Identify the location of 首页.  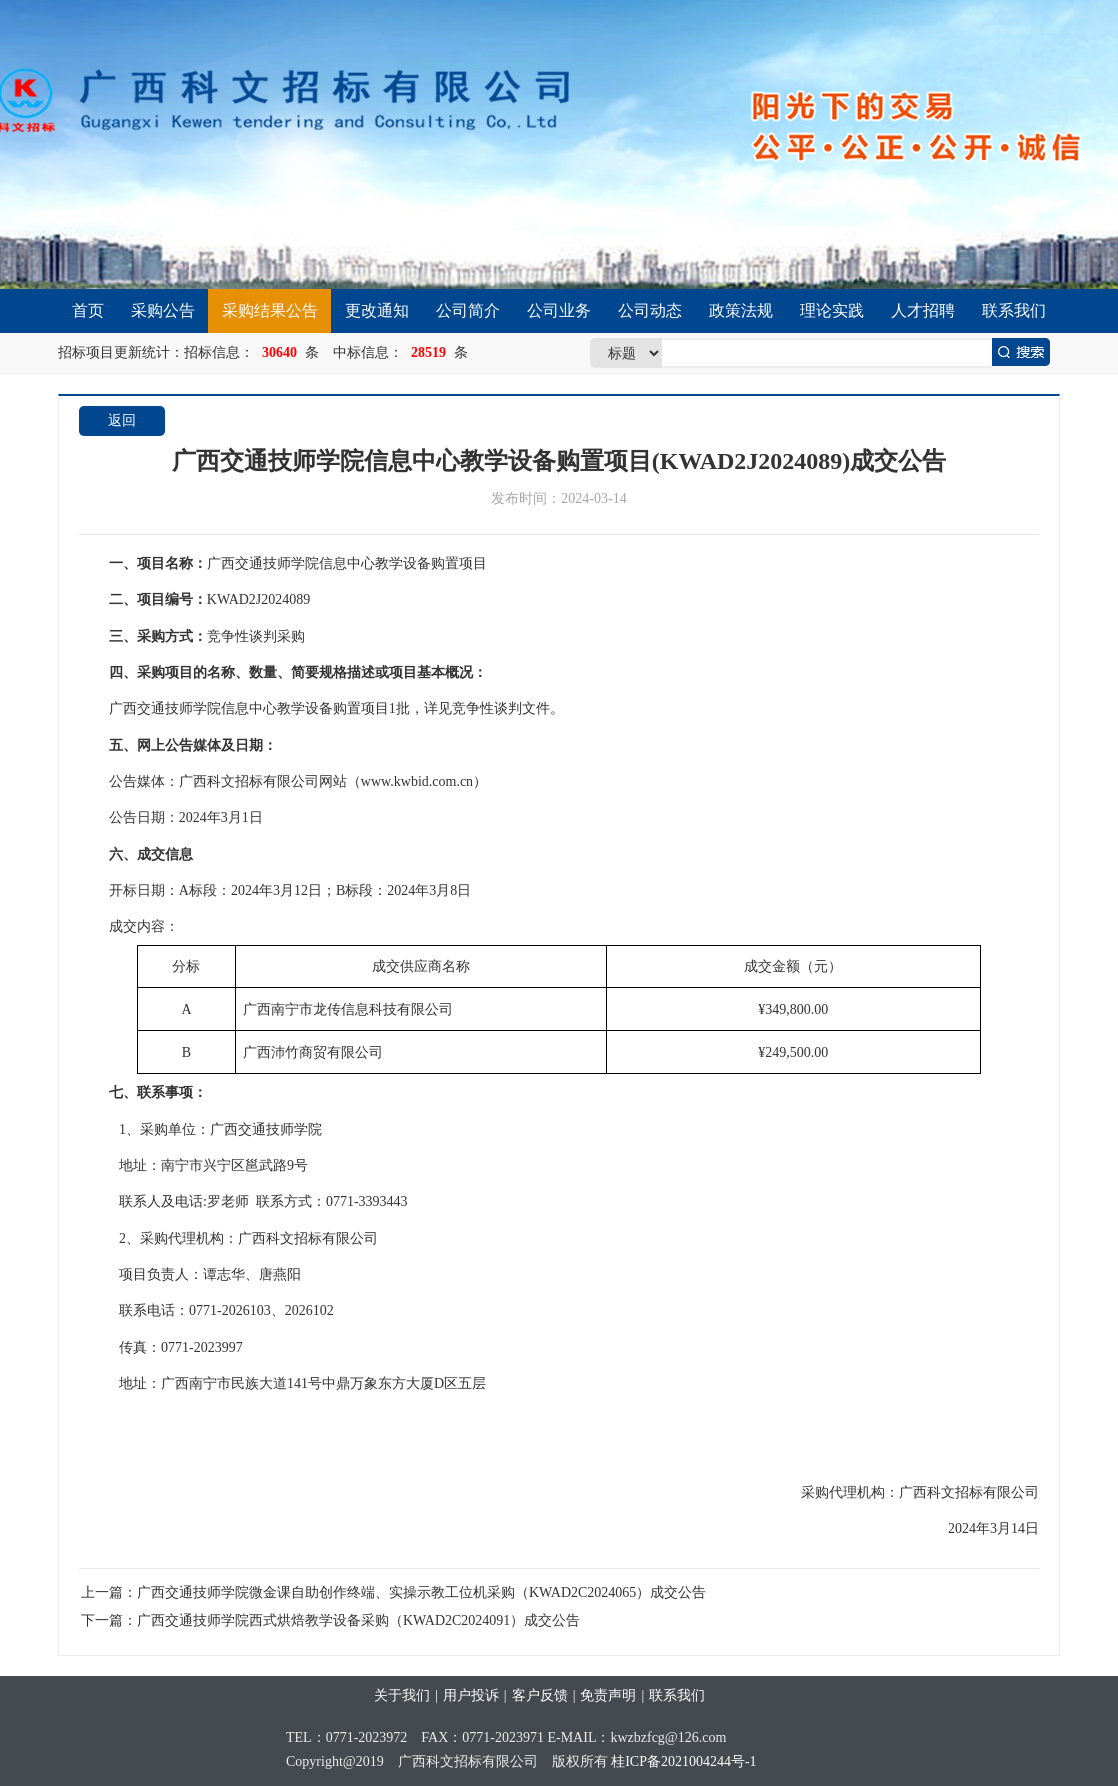
(88, 310).